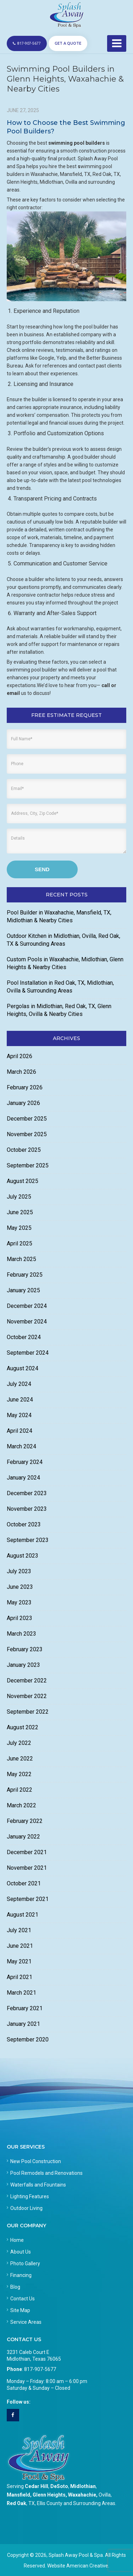 Image resolution: width=133 pixels, height=2576 pixels. I want to click on August 2022, so click(22, 1727).